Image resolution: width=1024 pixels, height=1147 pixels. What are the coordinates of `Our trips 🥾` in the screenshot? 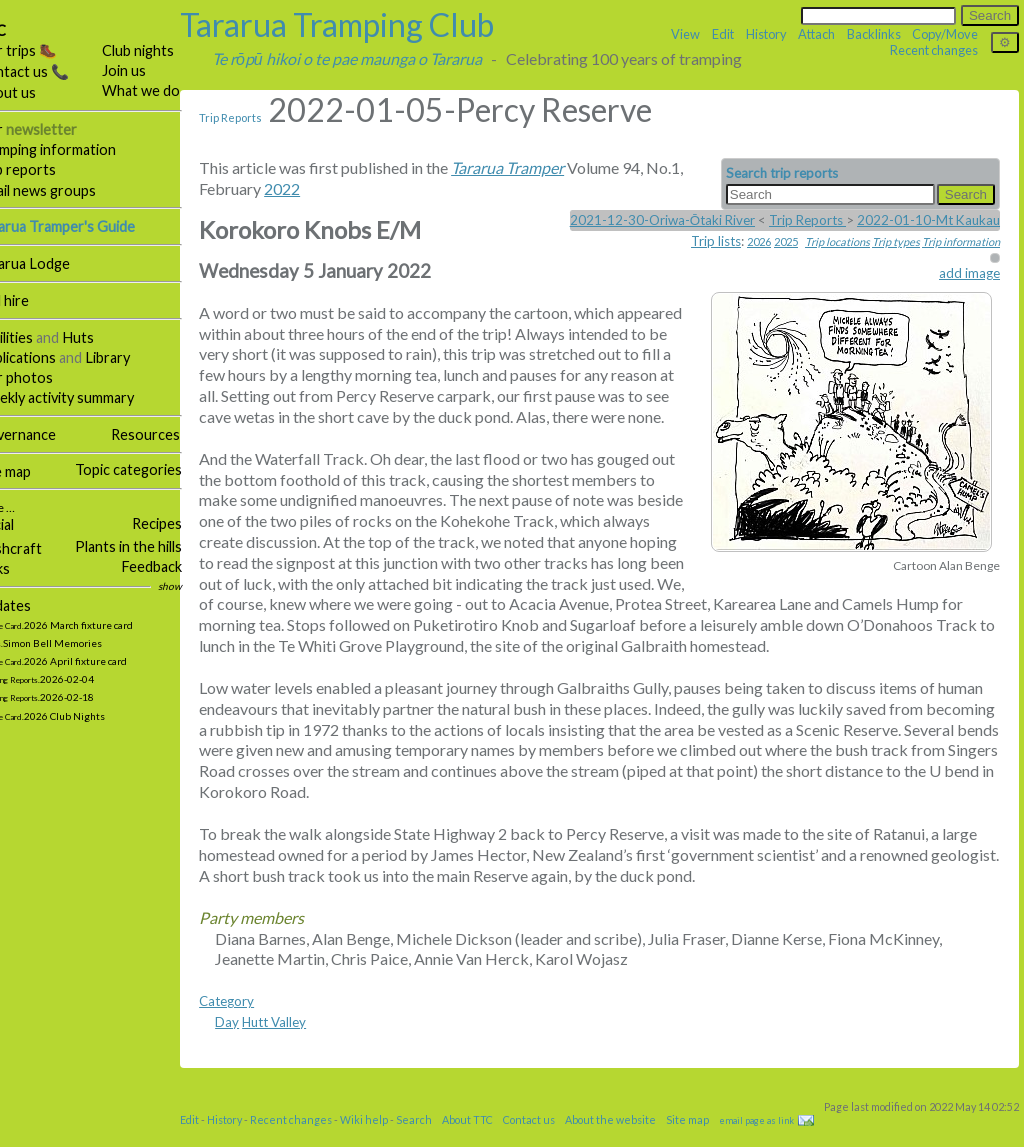 It's located at (45, 50).